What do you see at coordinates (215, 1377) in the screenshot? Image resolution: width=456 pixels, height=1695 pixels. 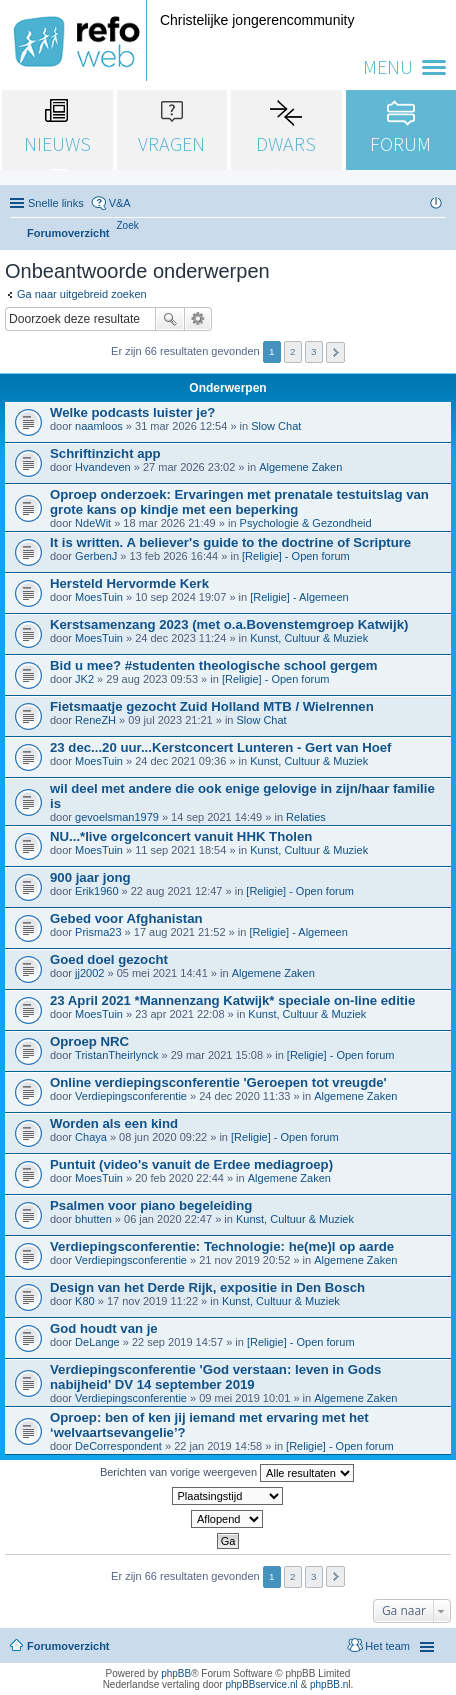 I see `Verdiepingsconferentie 'God verstaan: leven in Gods nabijheid' DV 14 september 2019` at bounding box center [215, 1377].